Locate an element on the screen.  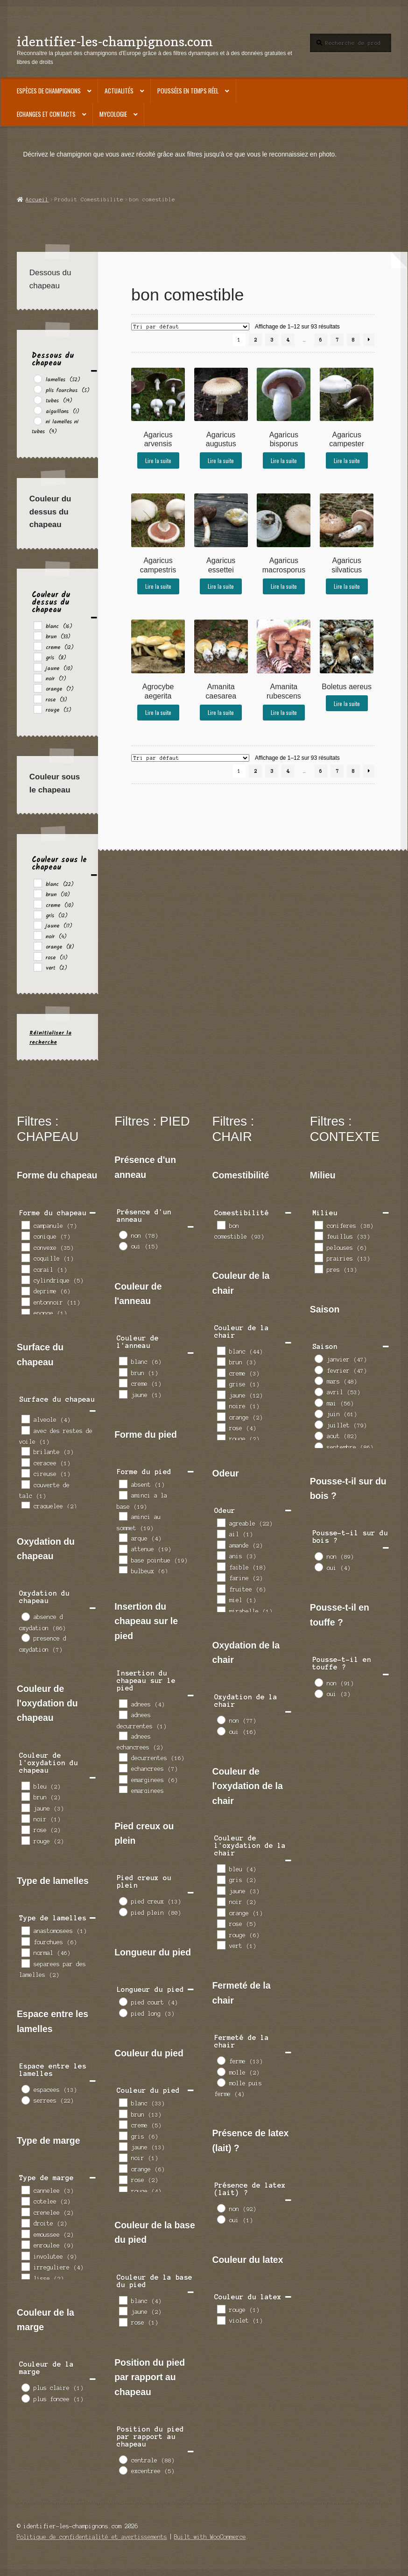
Lire la suite [En savoir plus sur “Agaricus macrosporus”] is located at coordinates (284, 586).